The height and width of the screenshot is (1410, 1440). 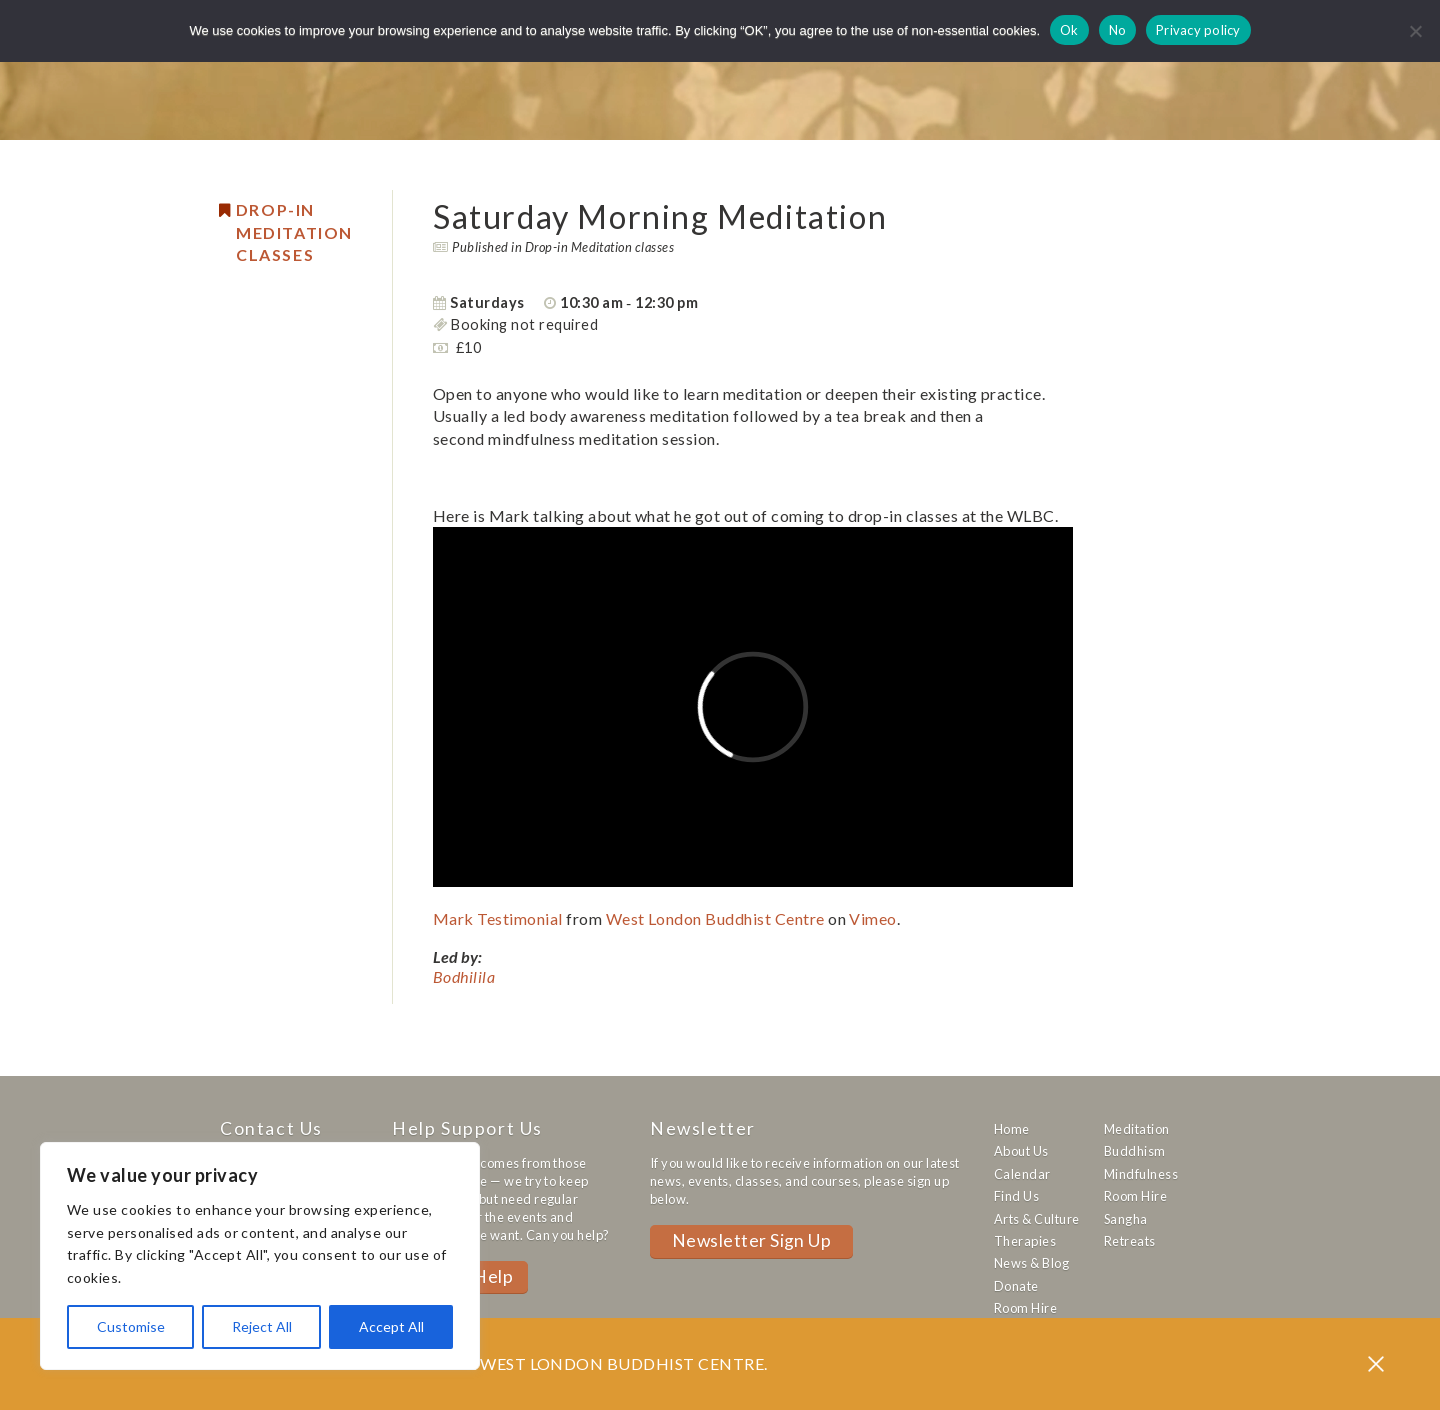 I want to click on No, so click(x=1118, y=30).